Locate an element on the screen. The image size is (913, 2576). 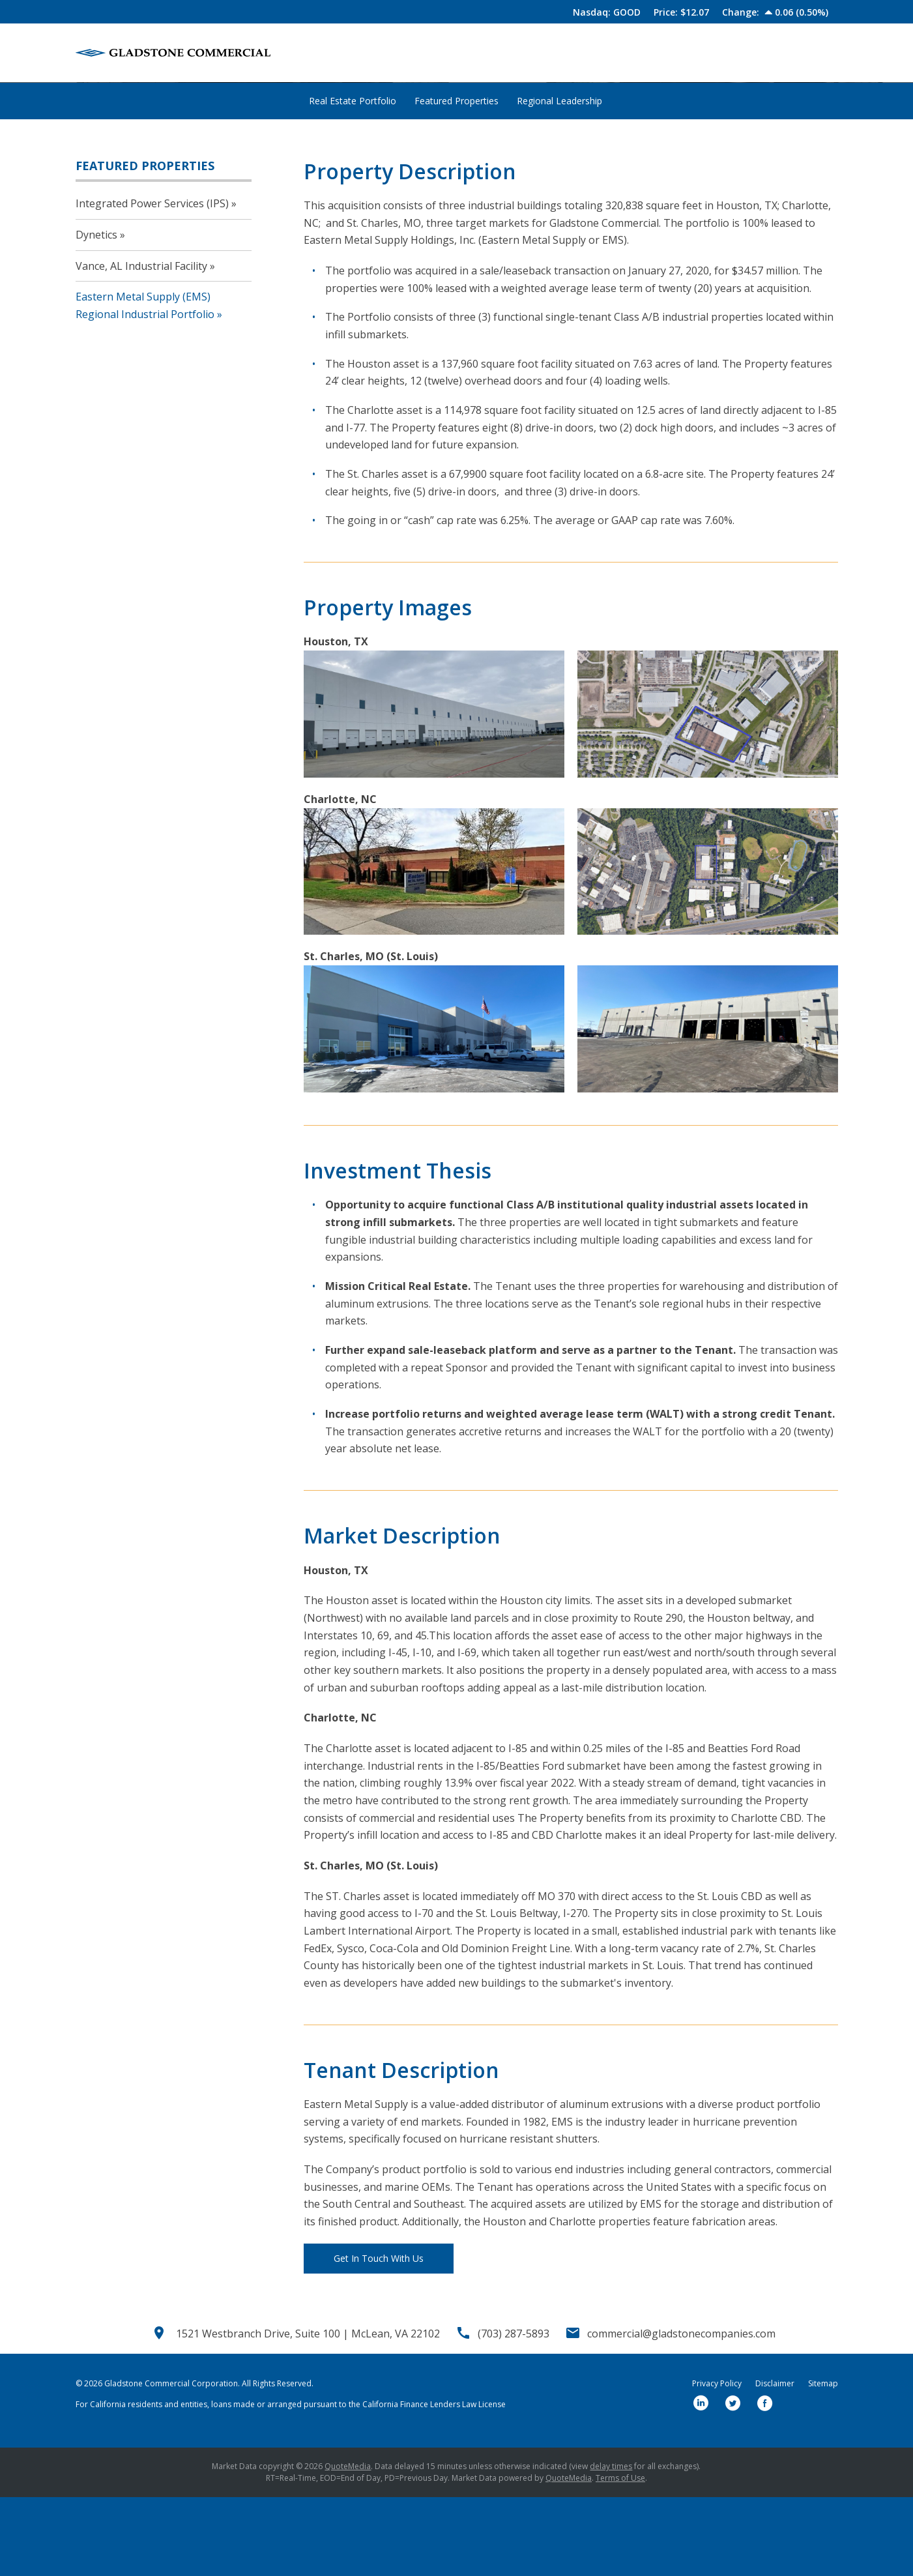
Terms of Use is located at coordinates (620, 2556).